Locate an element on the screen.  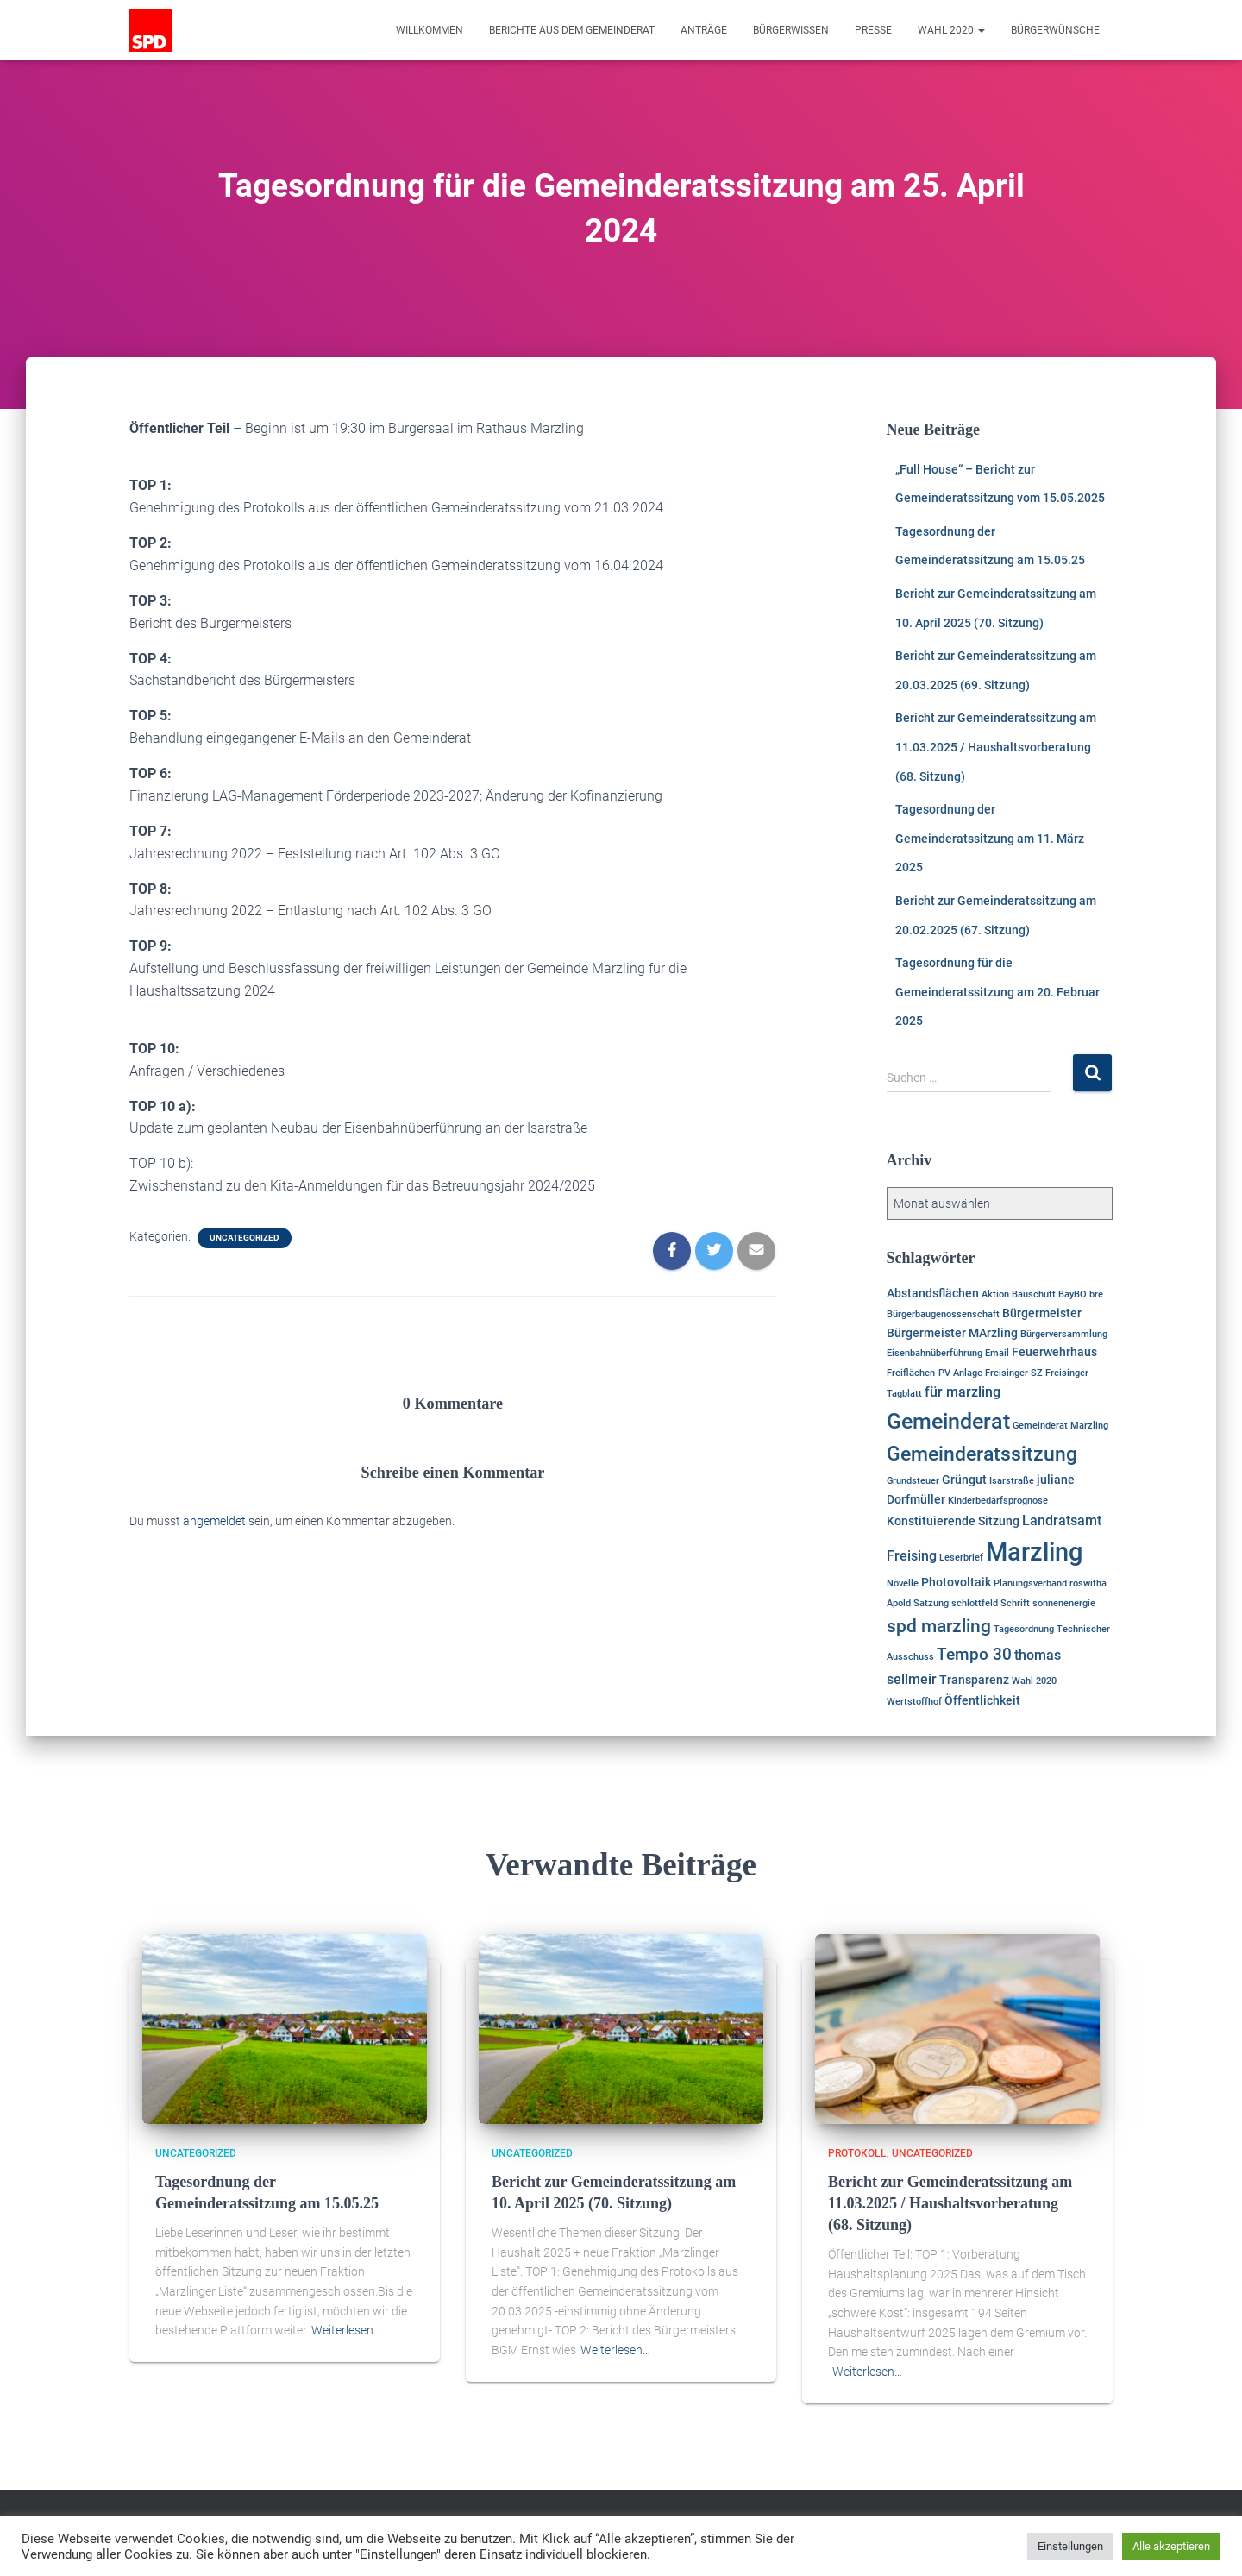
Bürgermeister MArzling [Bürgermeister MArzling (2 Einträge)] is located at coordinates (952, 1333).